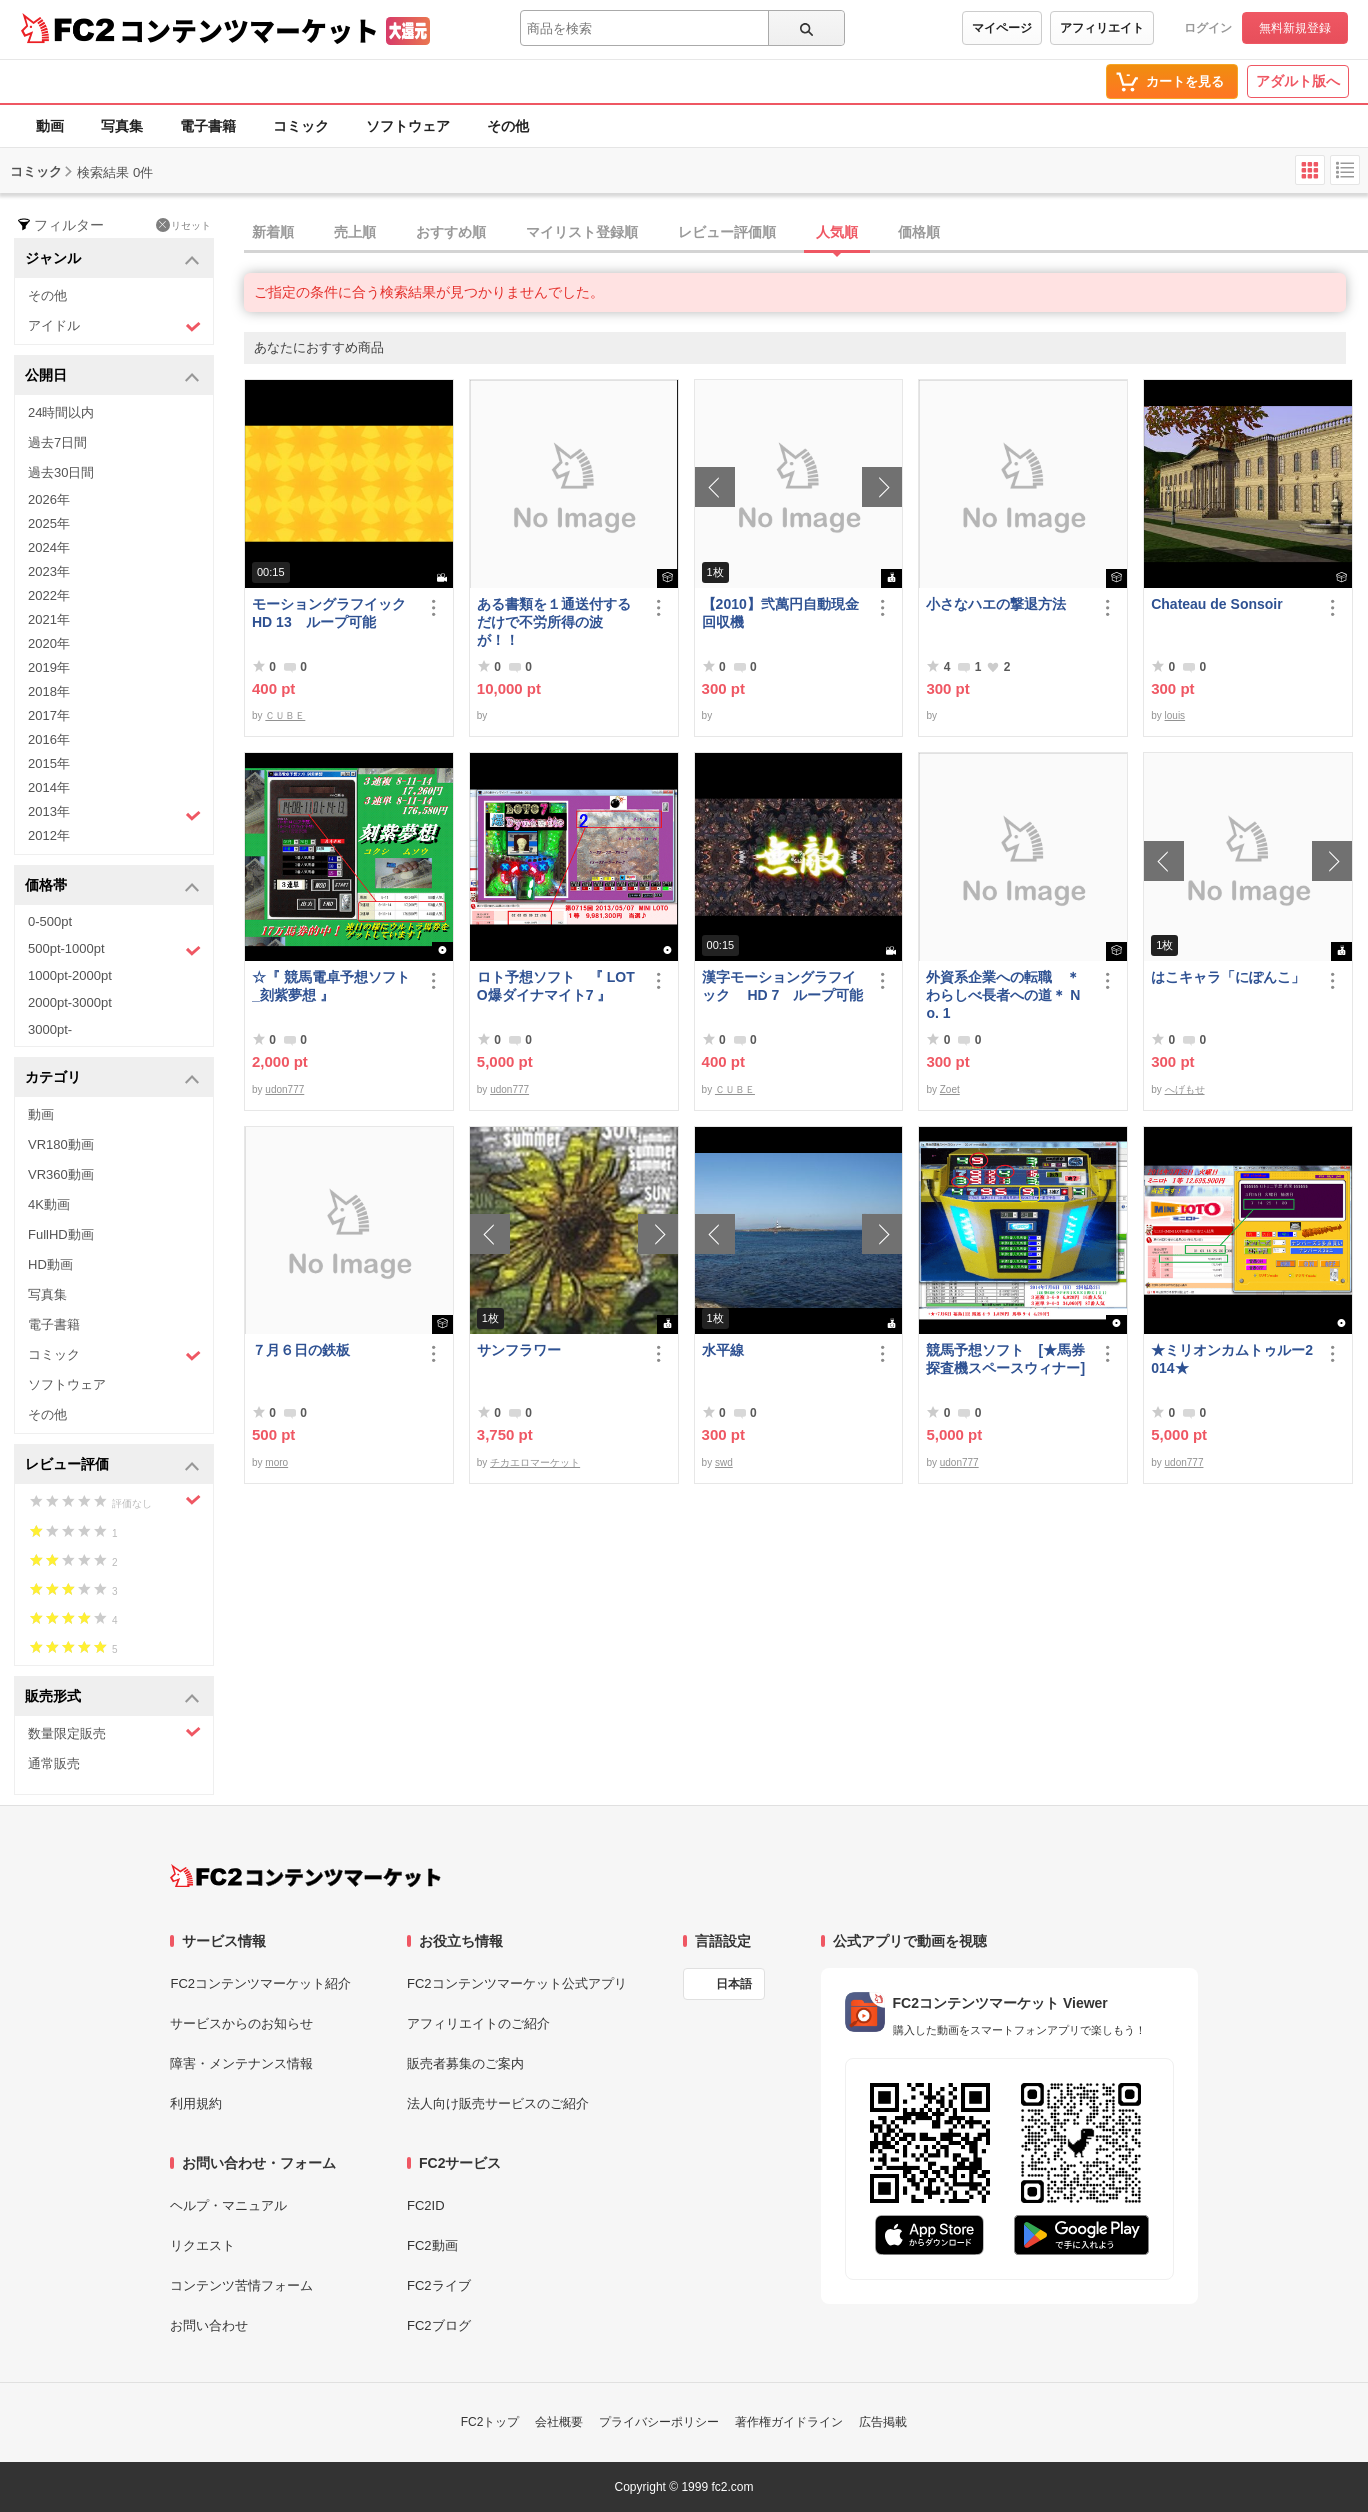 The image size is (1368, 2512). What do you see at coordinates (50, 126) in the screenshot?
I see `動画` at bounding box center [50, 126].